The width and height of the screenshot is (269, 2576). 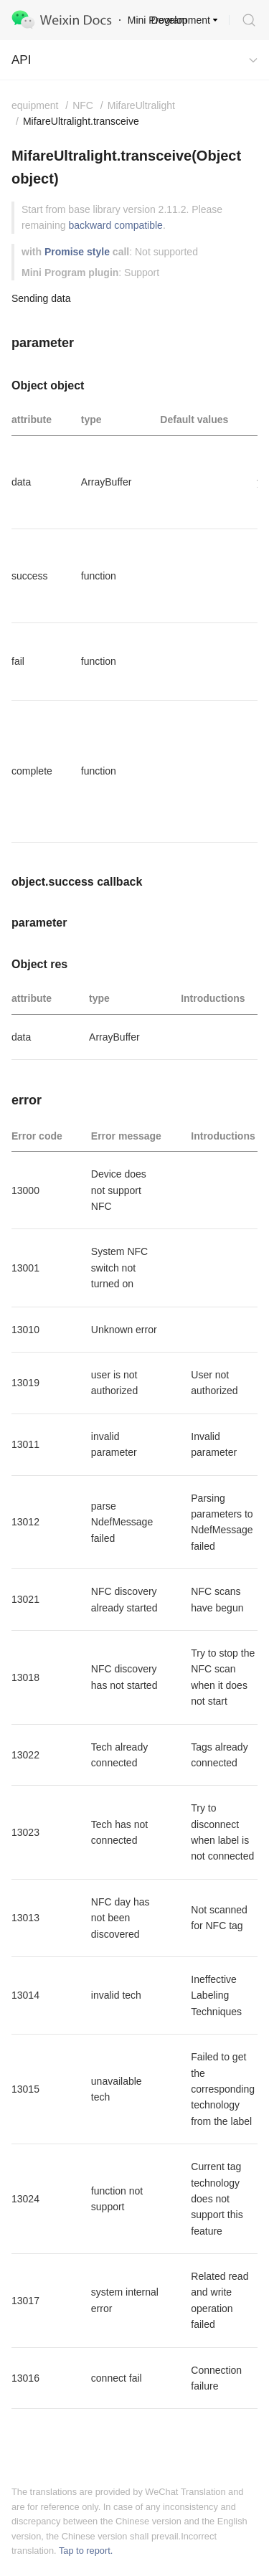 What do you see at coordinates (77, 251) in the screenshot?
I see `Promise style` at bounding box center [77, 251].